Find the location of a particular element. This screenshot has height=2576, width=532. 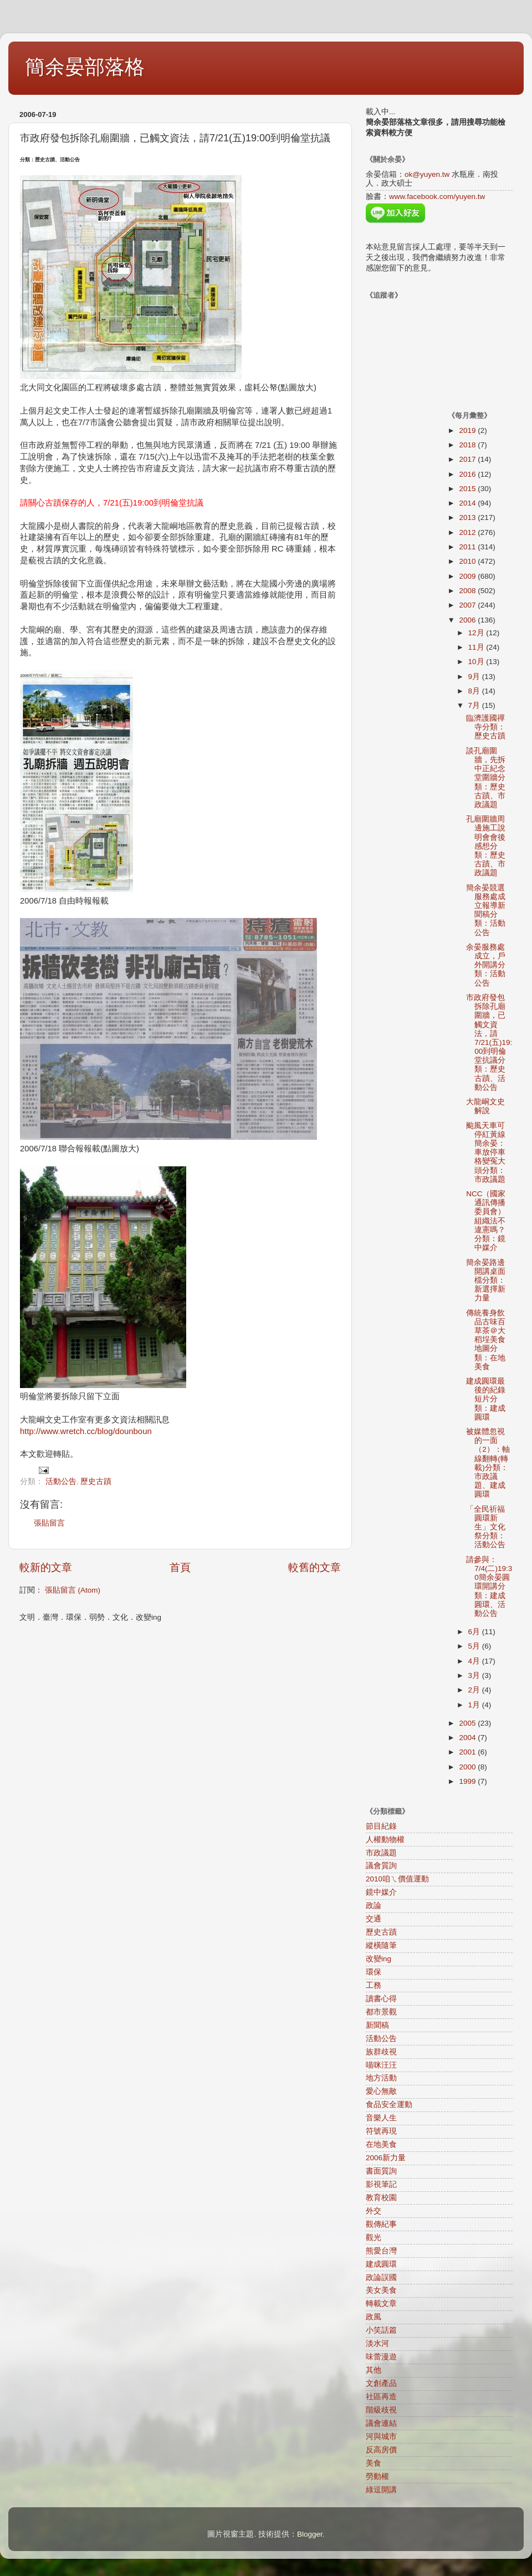

1999 is located at coordinates (468, 1781).